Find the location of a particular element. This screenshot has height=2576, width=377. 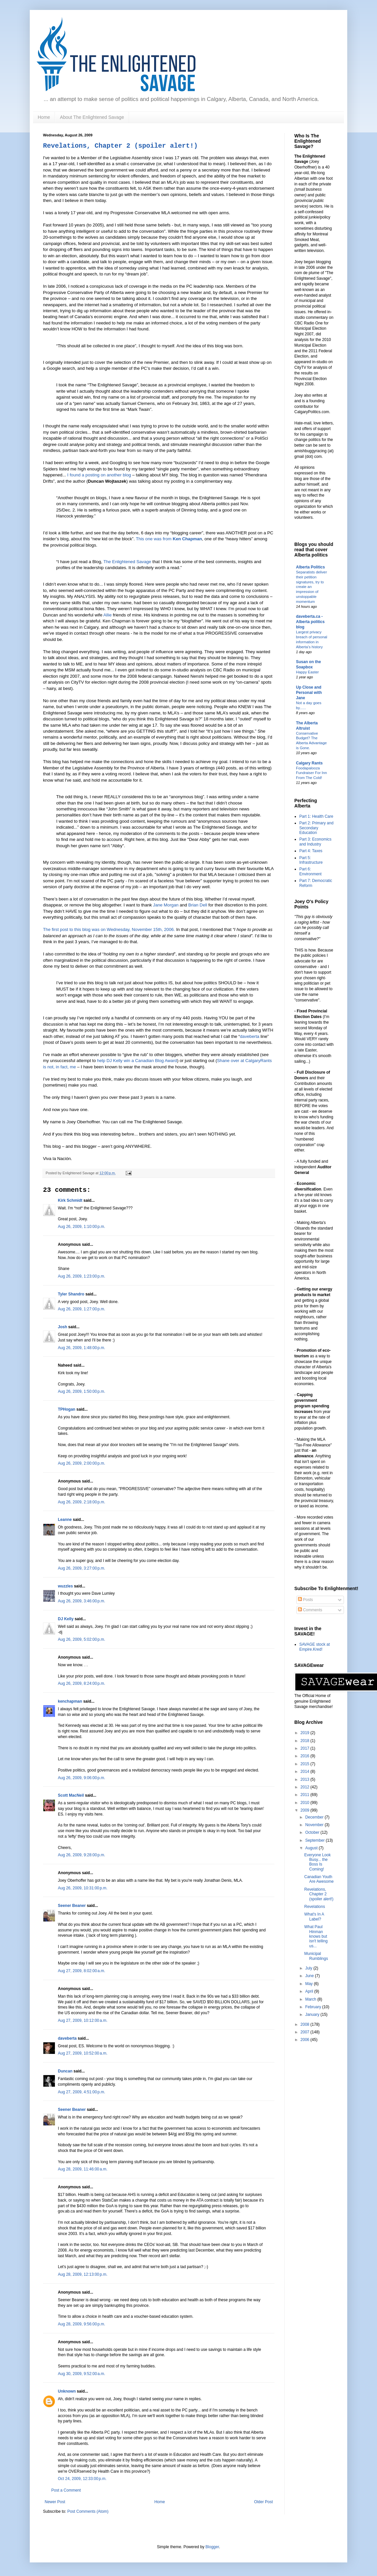

wuzzles is located at coordinates (65, 1586).